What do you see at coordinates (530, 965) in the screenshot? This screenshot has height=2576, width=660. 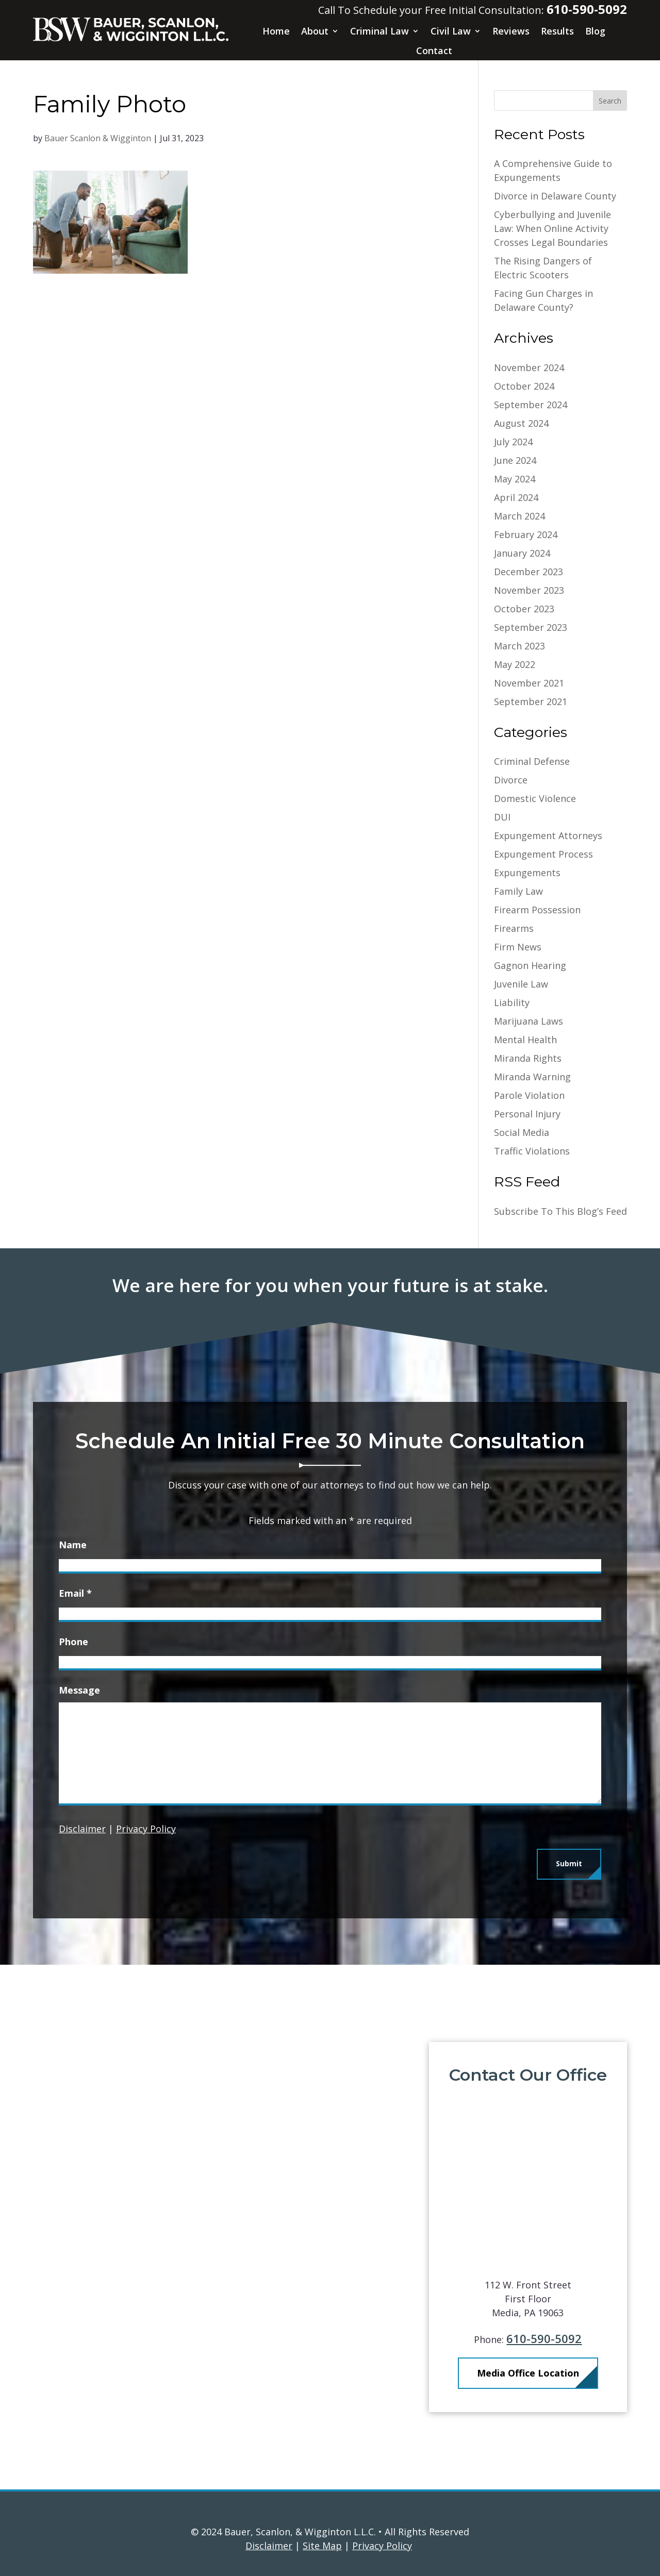 I see `Gagnon Hearing` at bounding box center [530, 965].